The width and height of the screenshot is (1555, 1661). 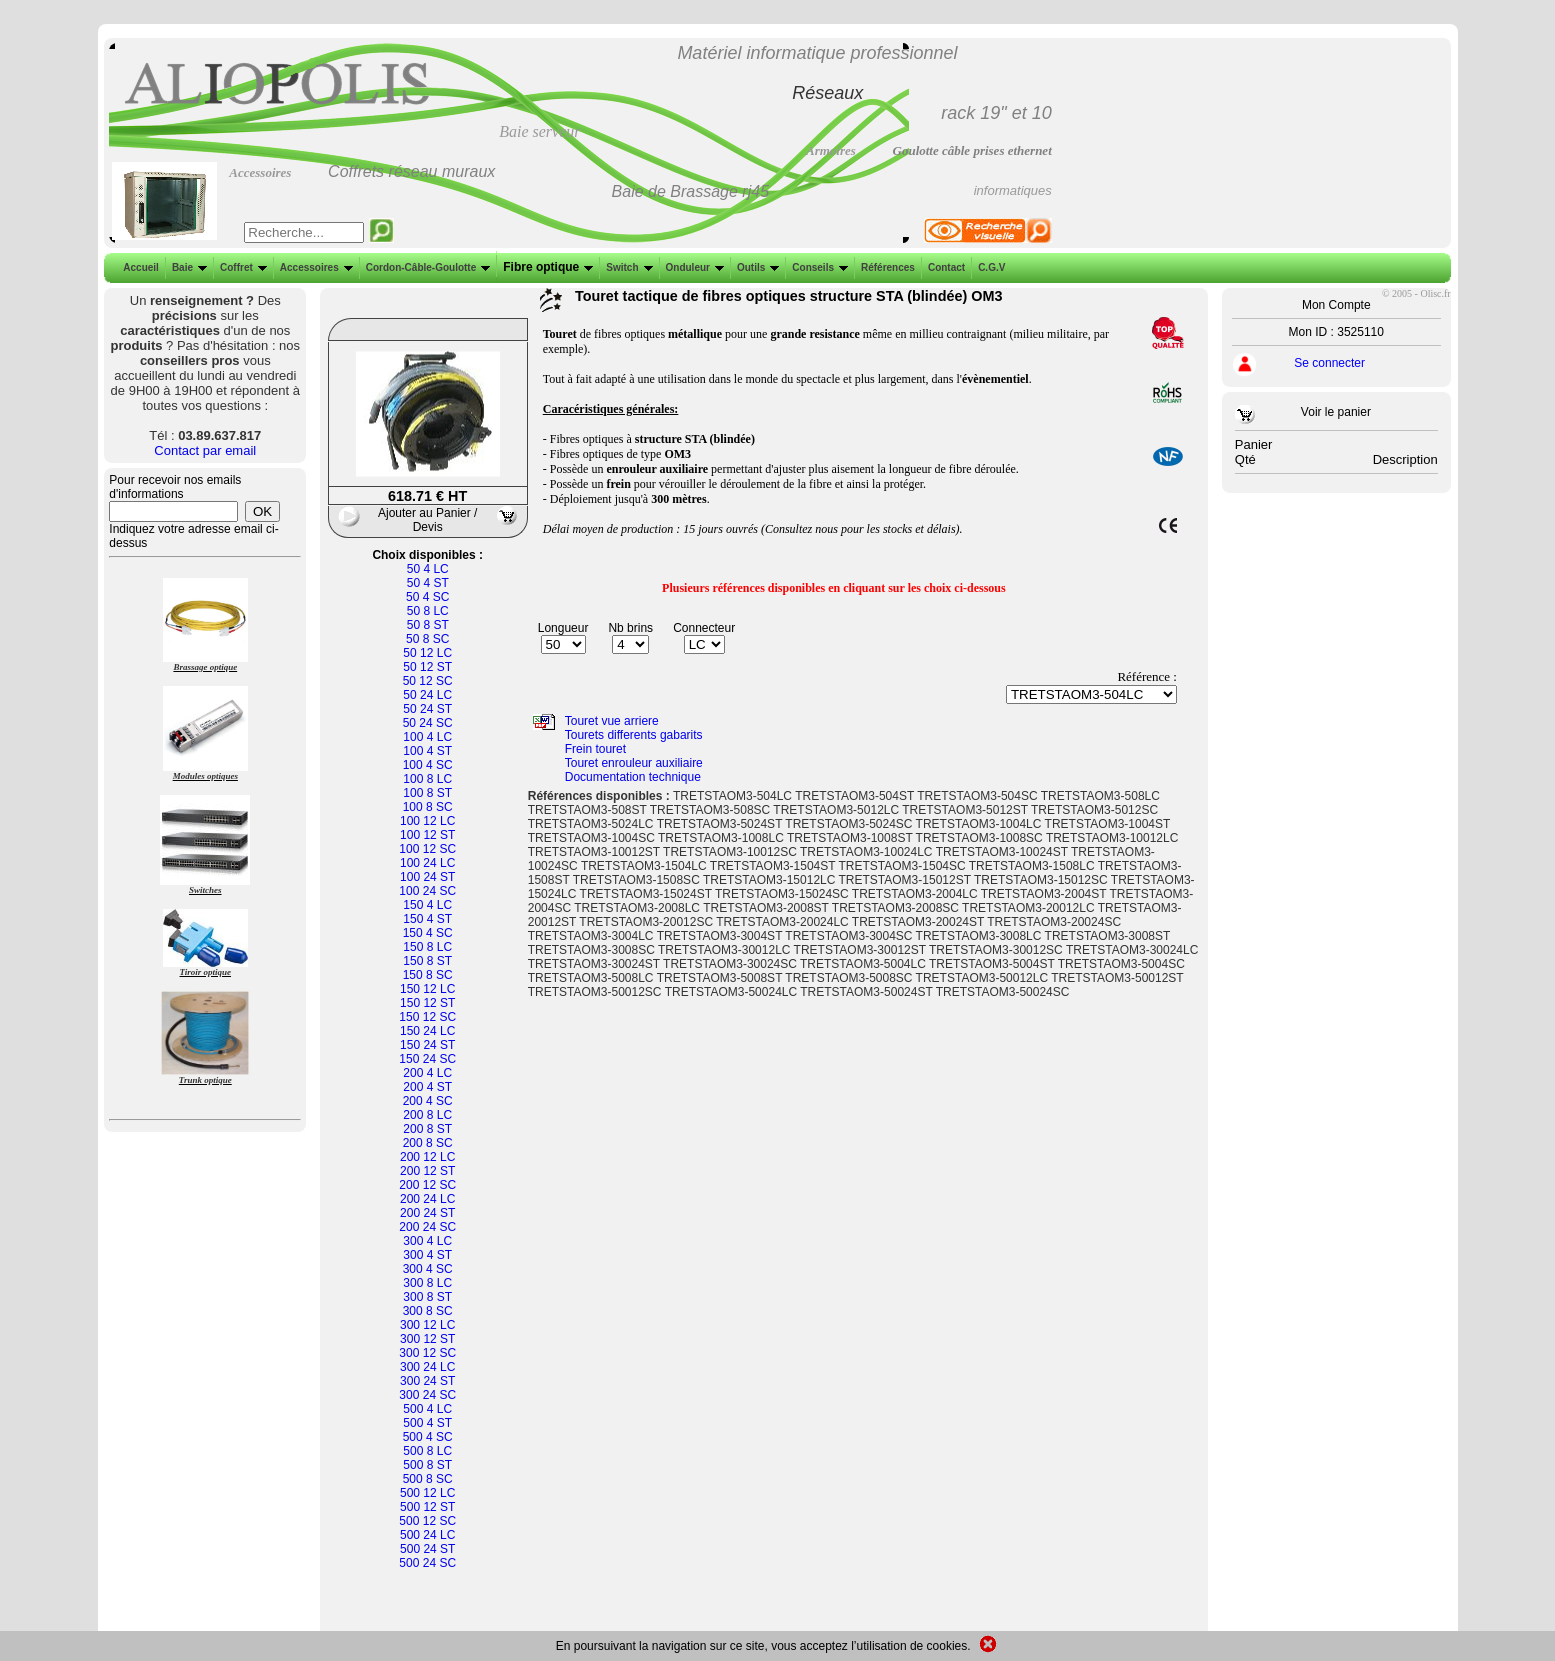 What do you see at coordinates (634, 735) in the screenshot?
I see `Tourets differents gabarits` at bounding box center [634, 735].